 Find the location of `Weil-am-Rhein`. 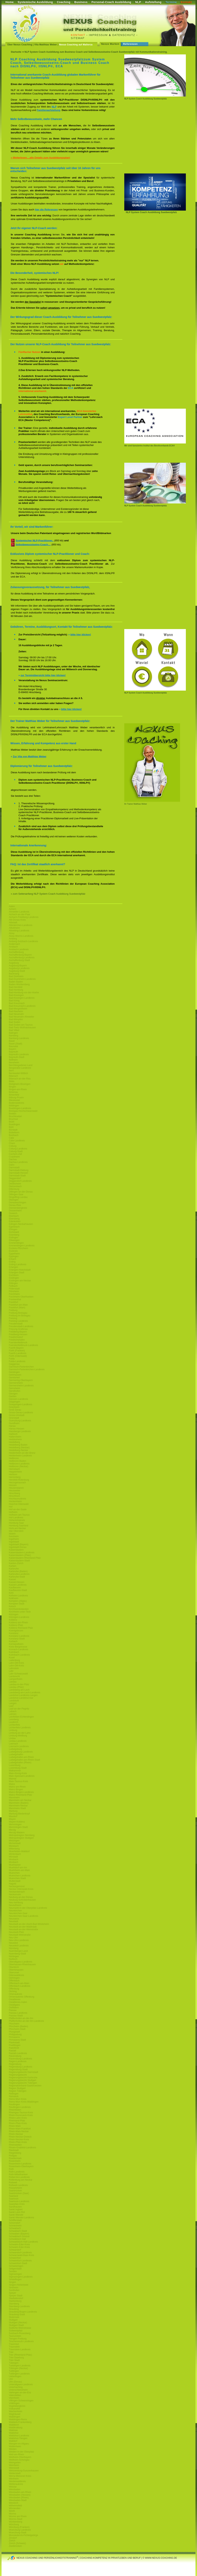

Weil-am-Rhein is located at coordinates (16, 2454).